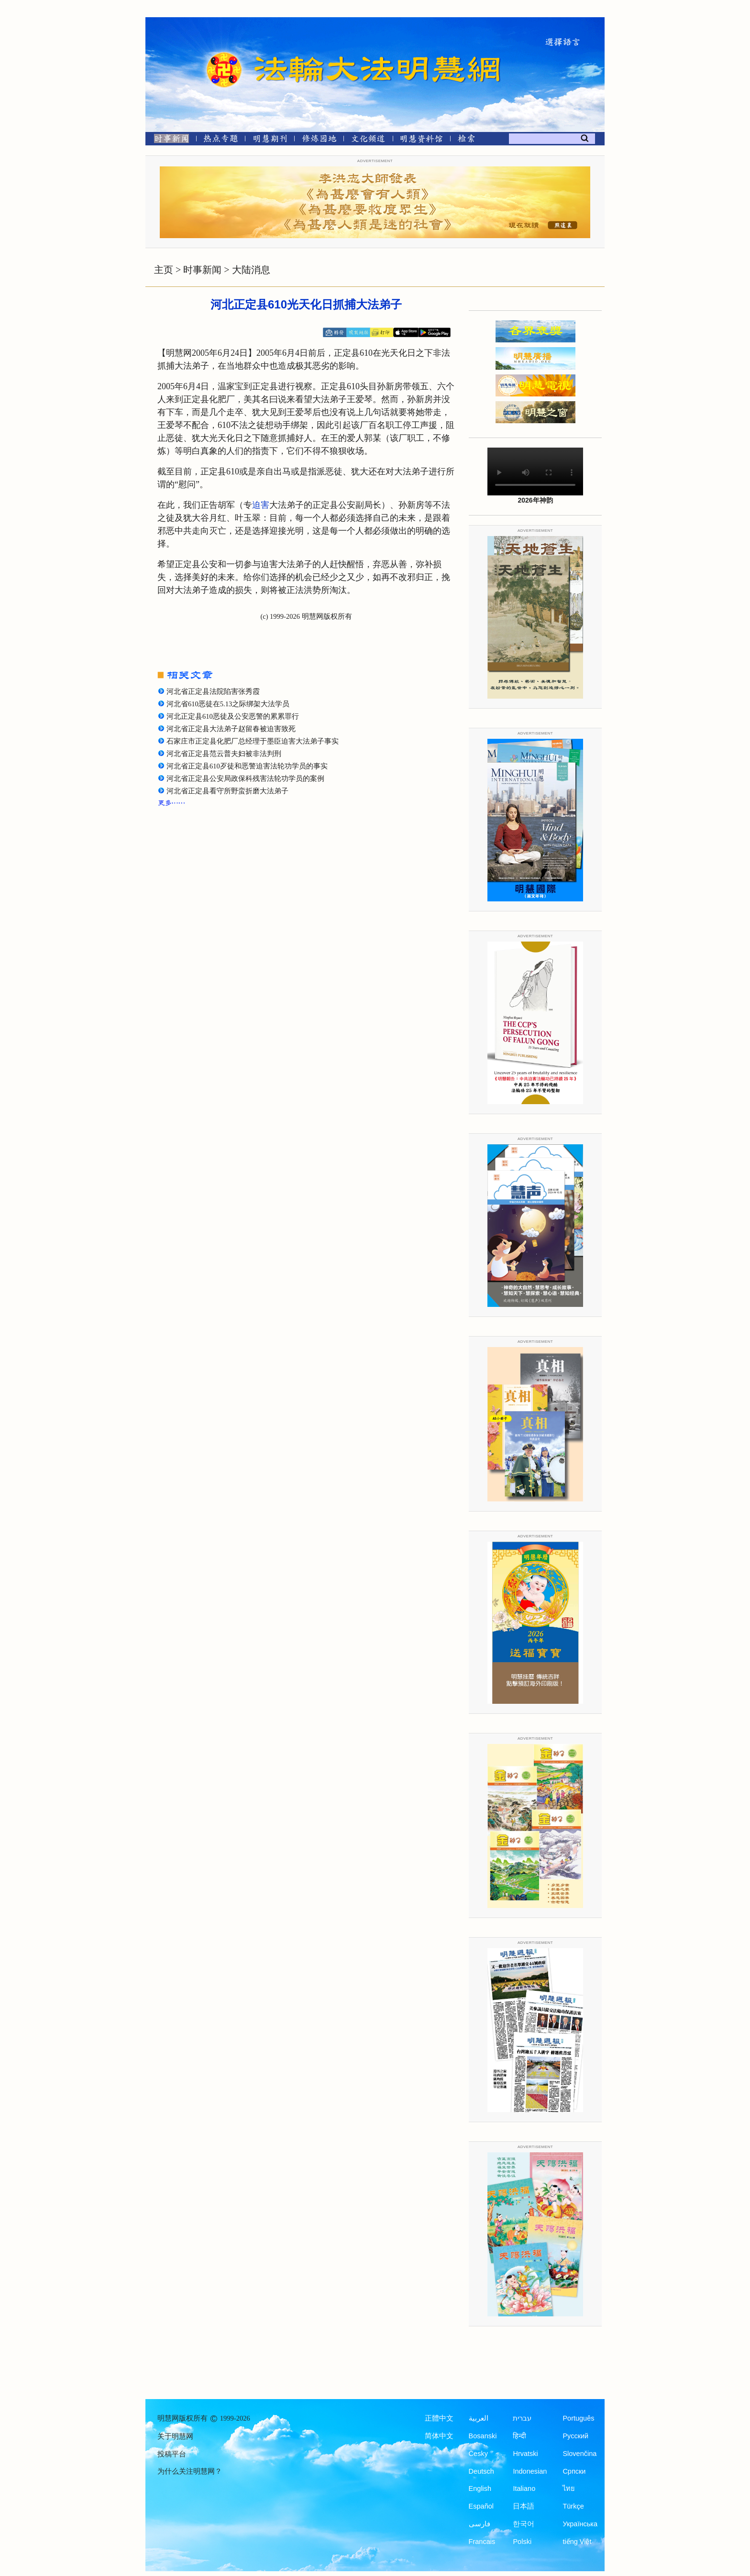  What do you see at coordinates (578, 2418) in the screenshot?
I see `Português` at bounding box center [578, 2418].